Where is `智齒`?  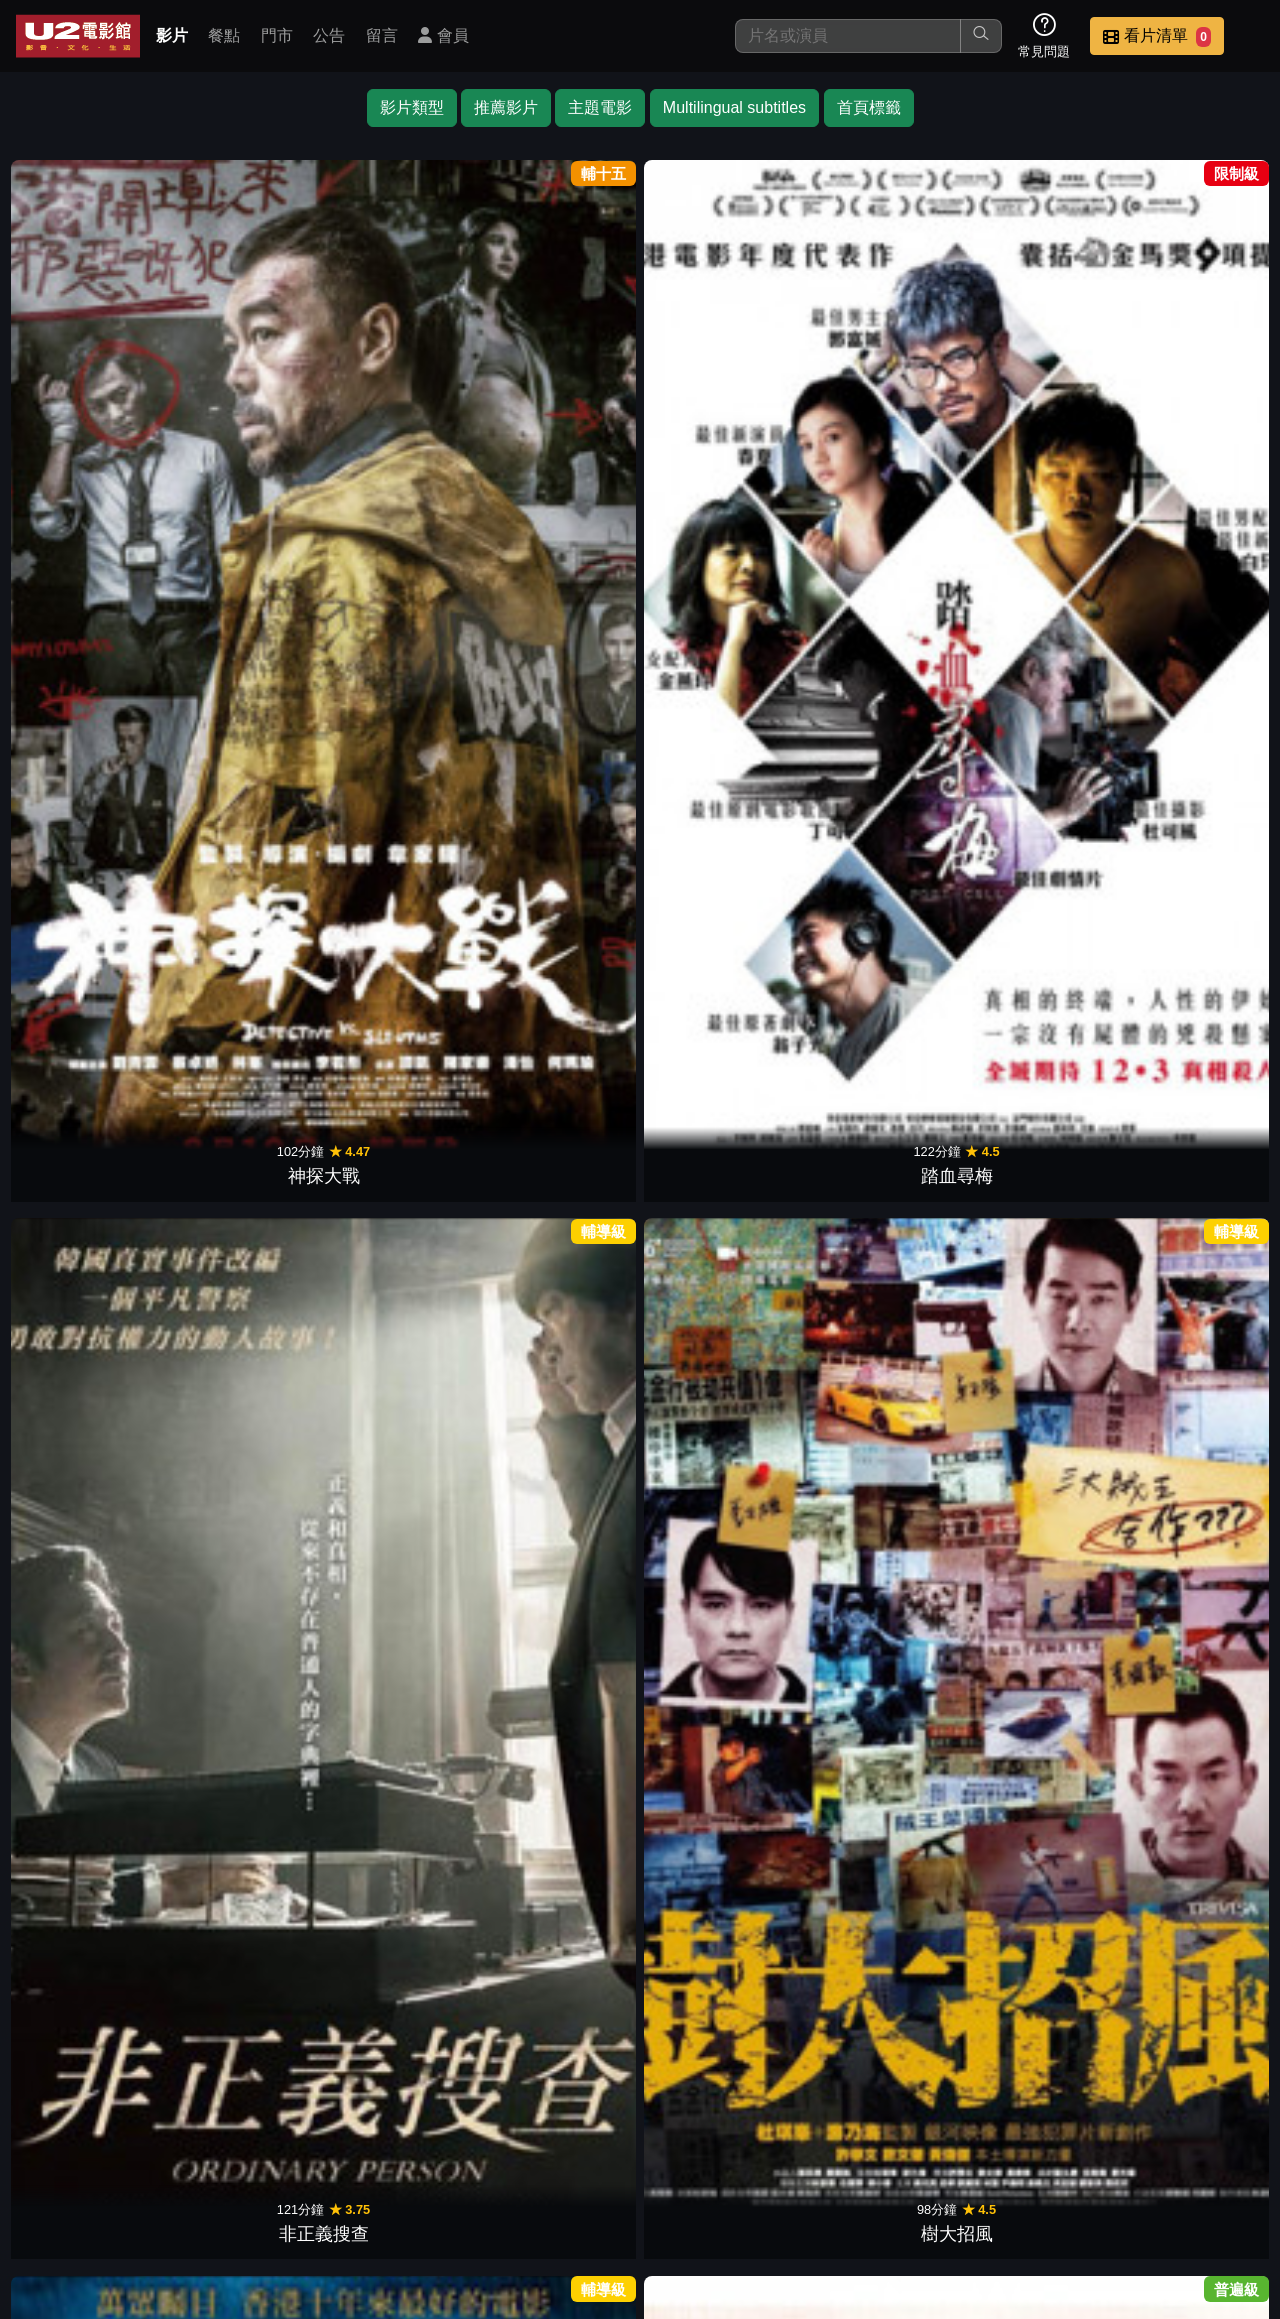 智齒 is located at coordinates (874, 1735).